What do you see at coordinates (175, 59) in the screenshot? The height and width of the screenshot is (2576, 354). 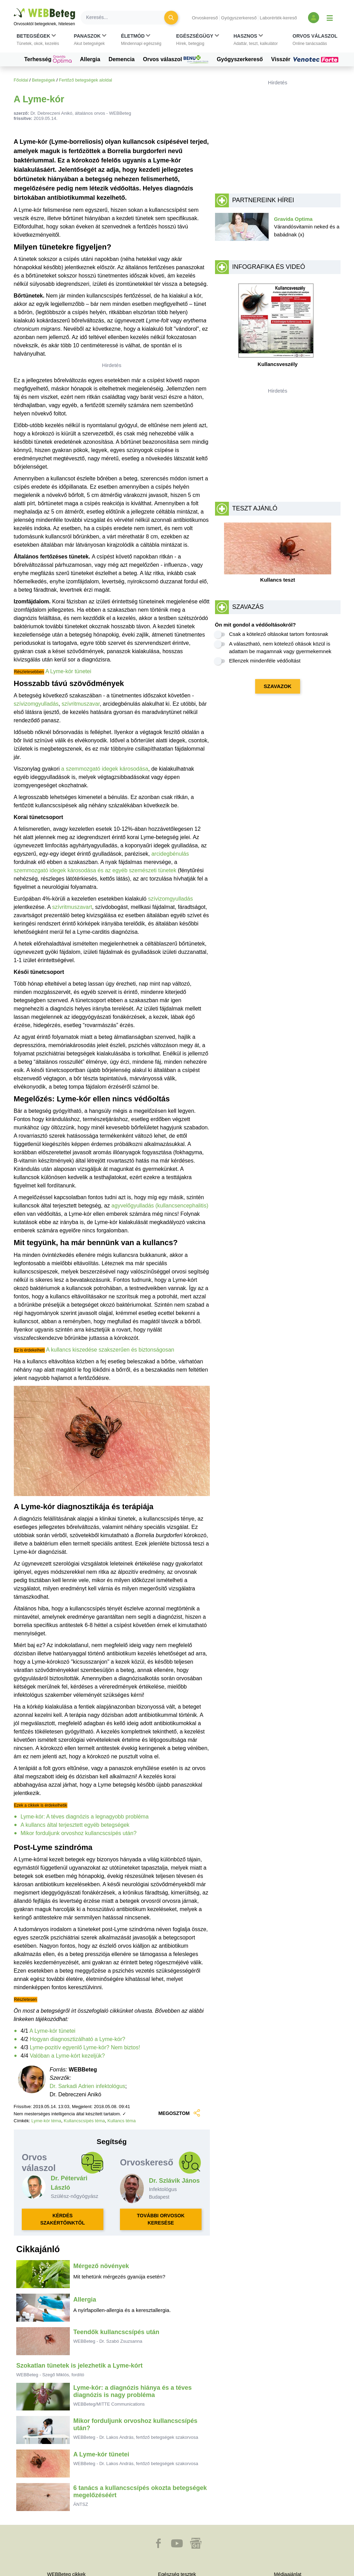 I see `Orvos válaszol` at bounding box center [175, 59].